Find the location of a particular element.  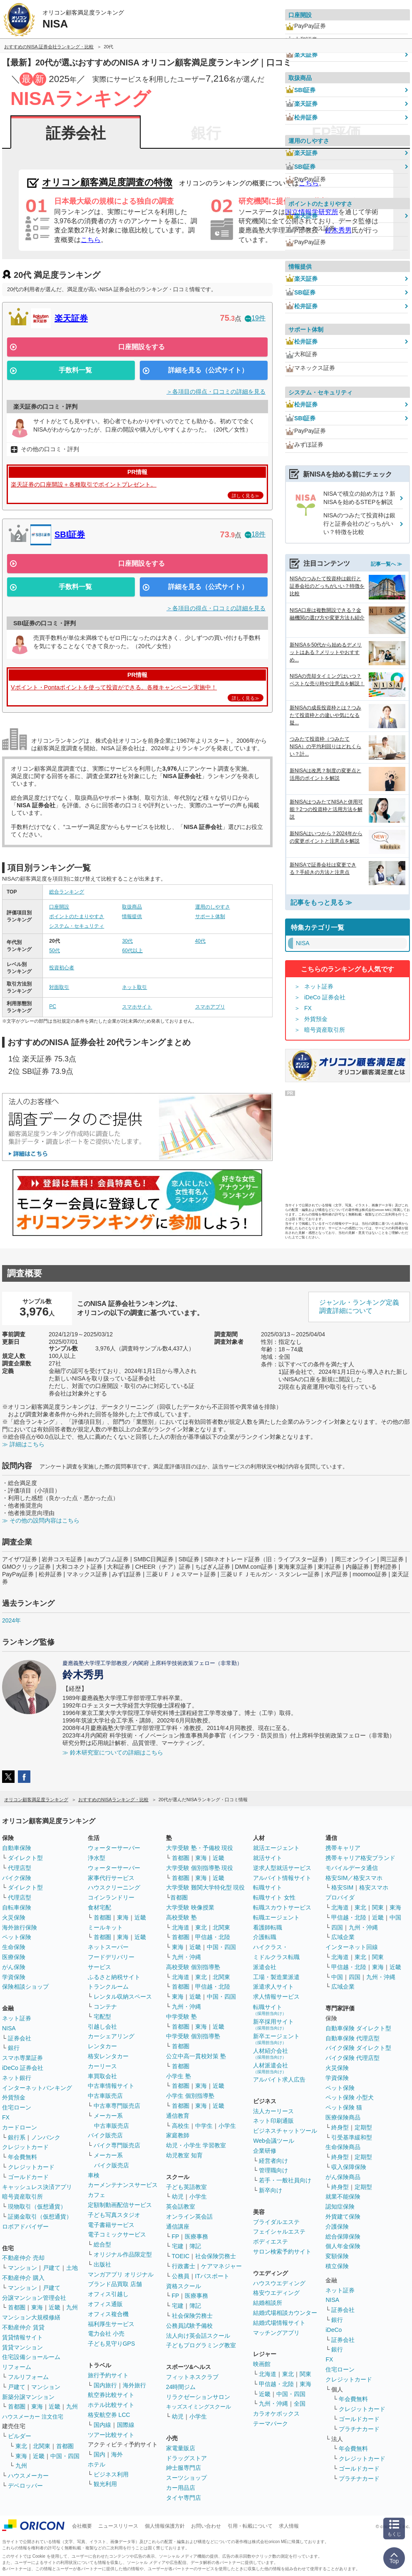

ペット保険 is located at coordinates (16, 1937).